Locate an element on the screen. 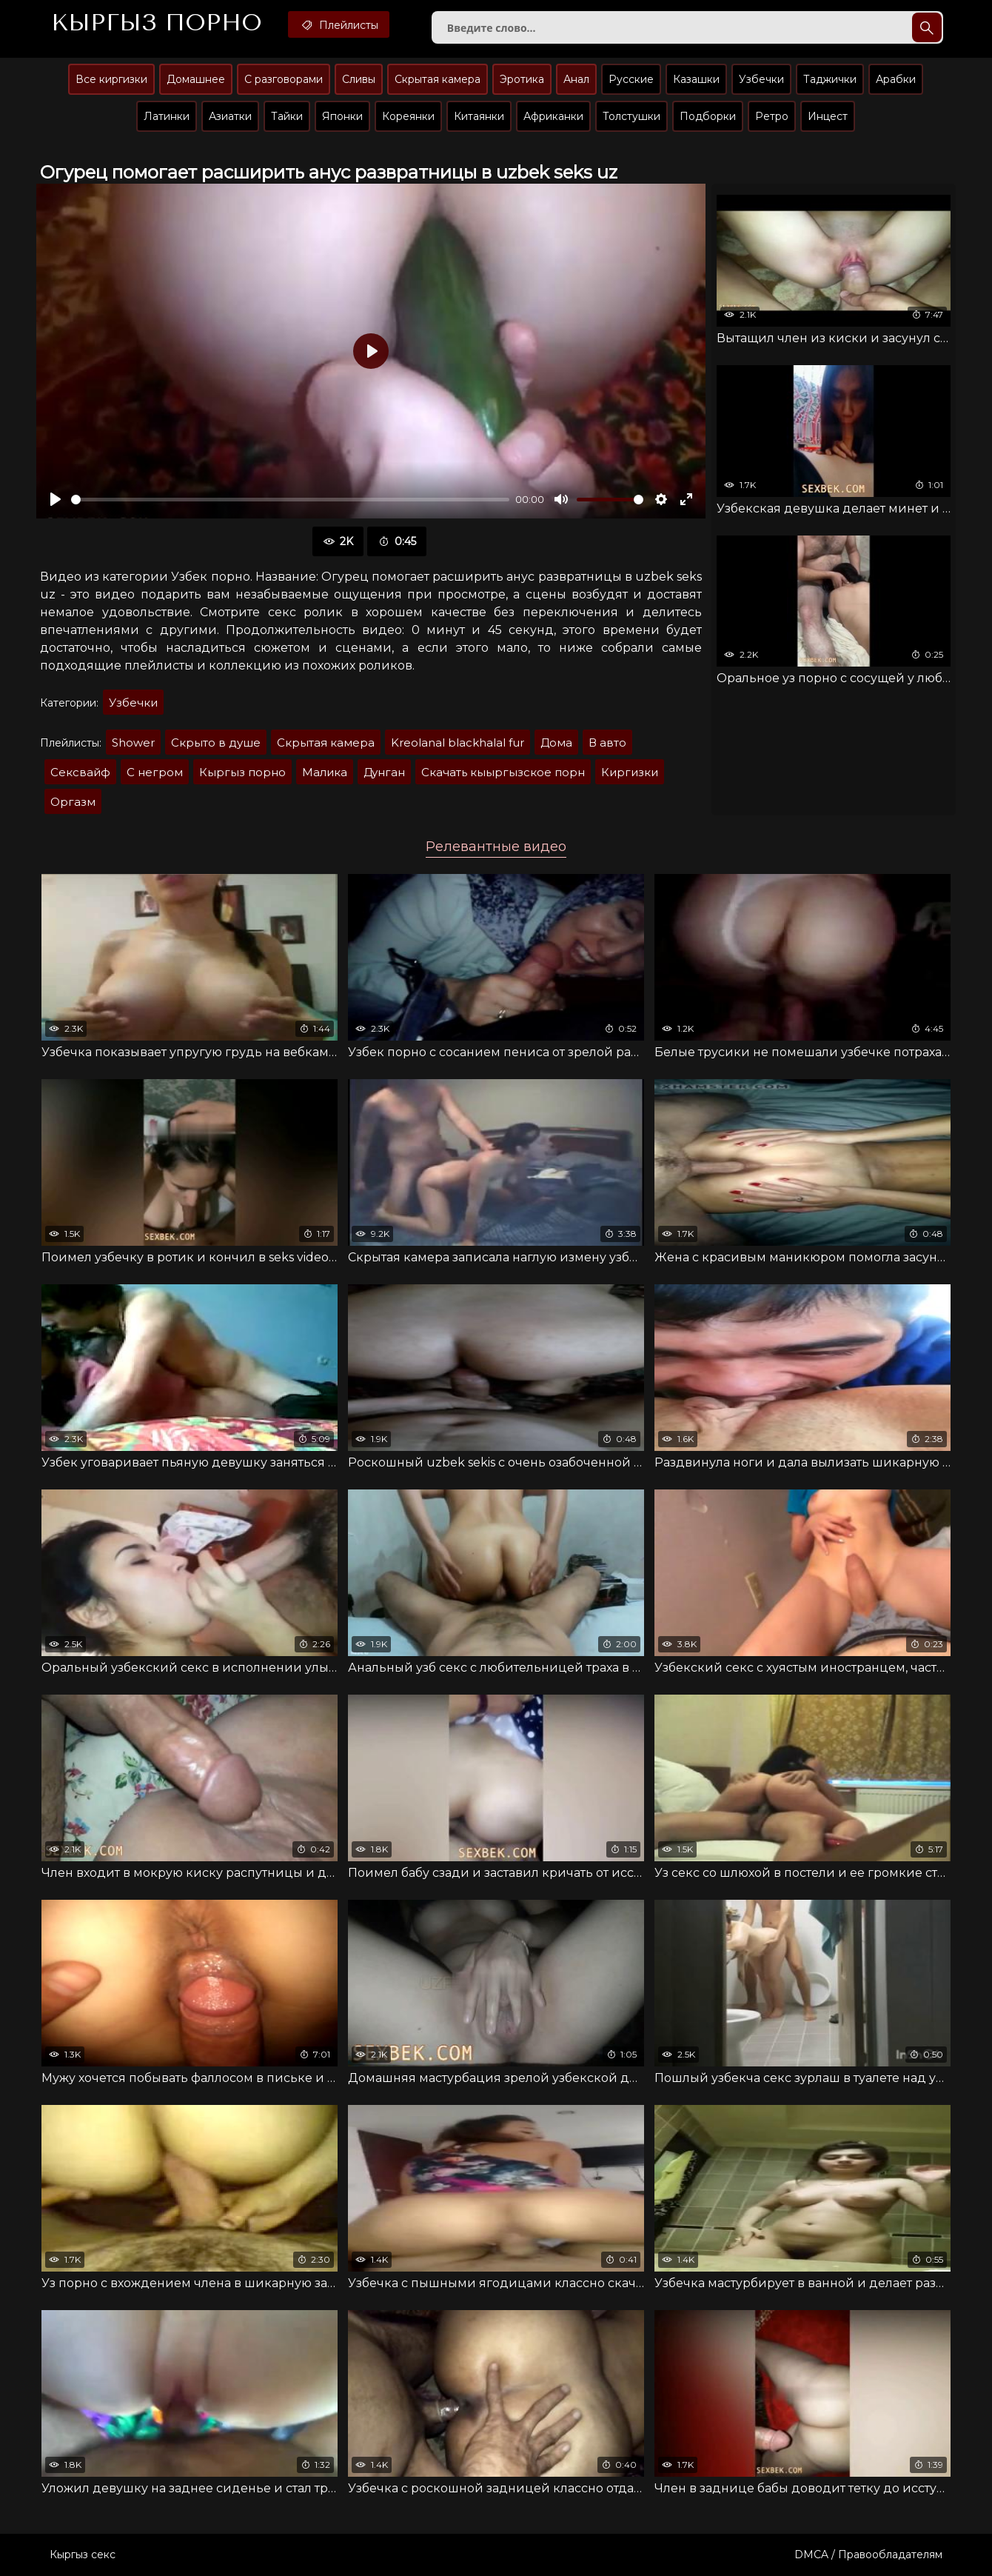 Image resolution: width=992 pixels, height=2576 pixels. Кореянки is located at coordinates (408, 116).